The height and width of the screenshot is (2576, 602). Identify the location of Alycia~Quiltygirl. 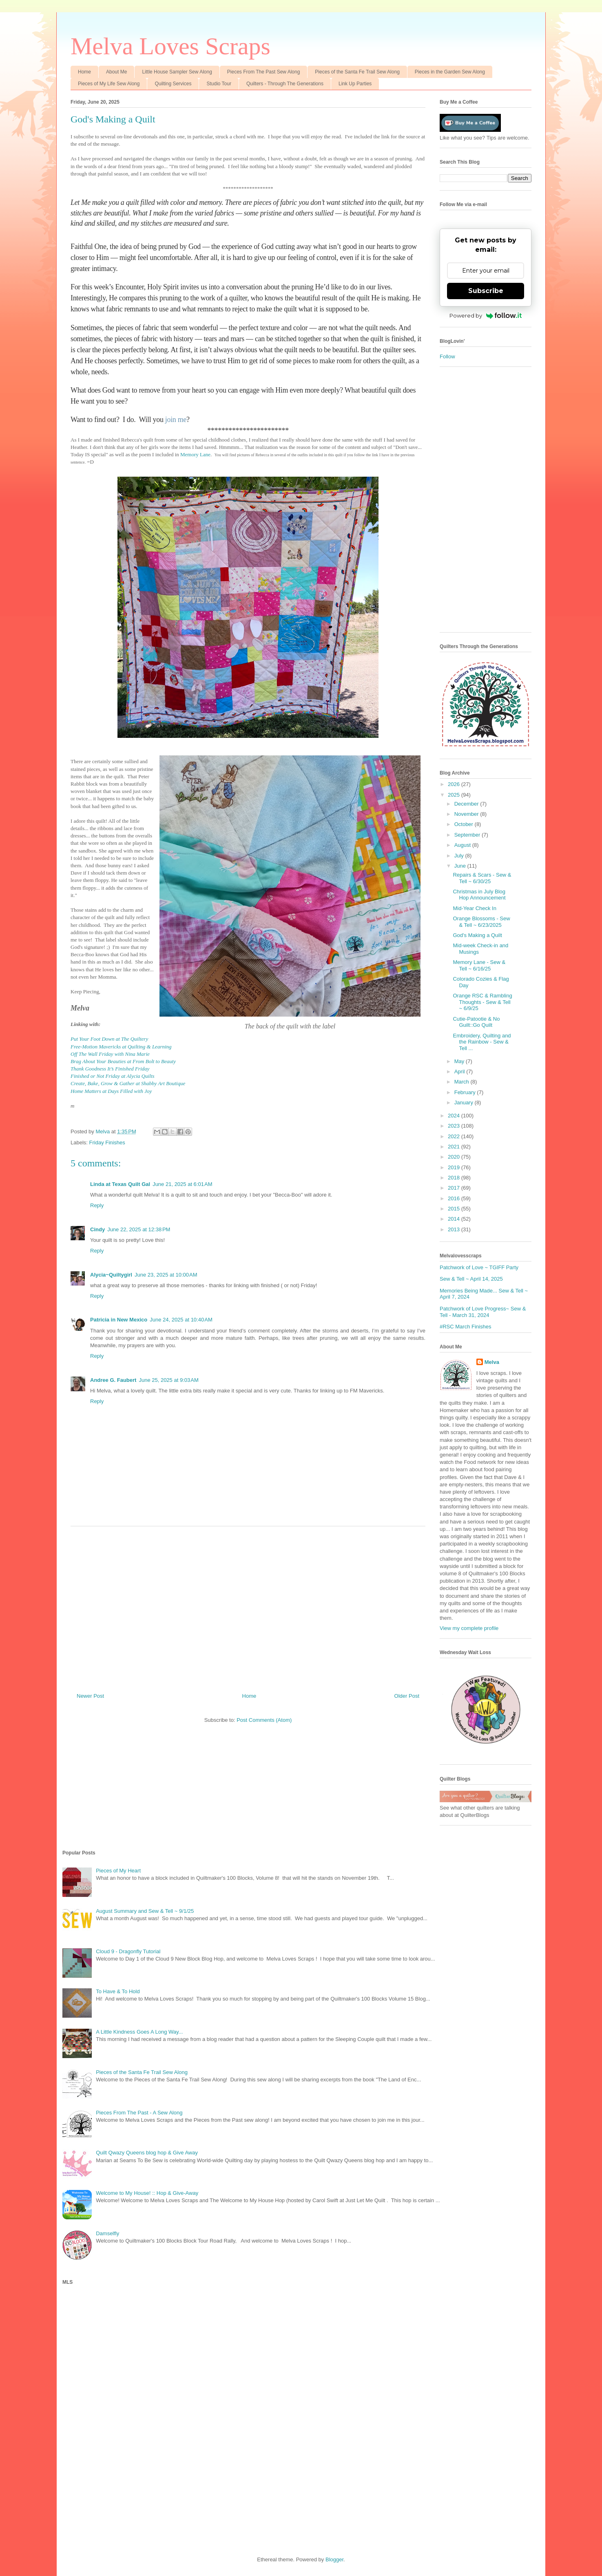
(111, 1275).